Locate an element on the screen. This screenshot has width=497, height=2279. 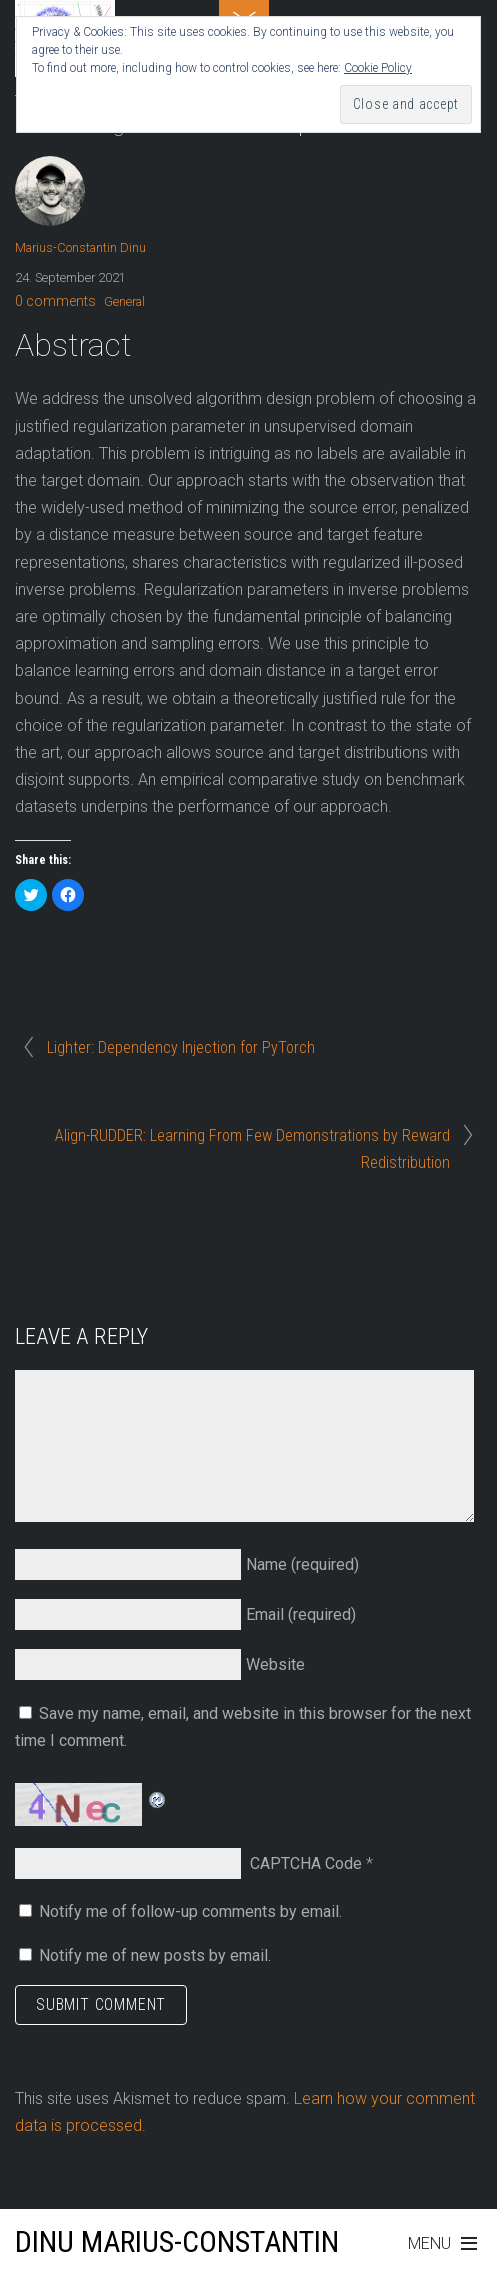
Name (required) is located at coordinates (302, 1564).